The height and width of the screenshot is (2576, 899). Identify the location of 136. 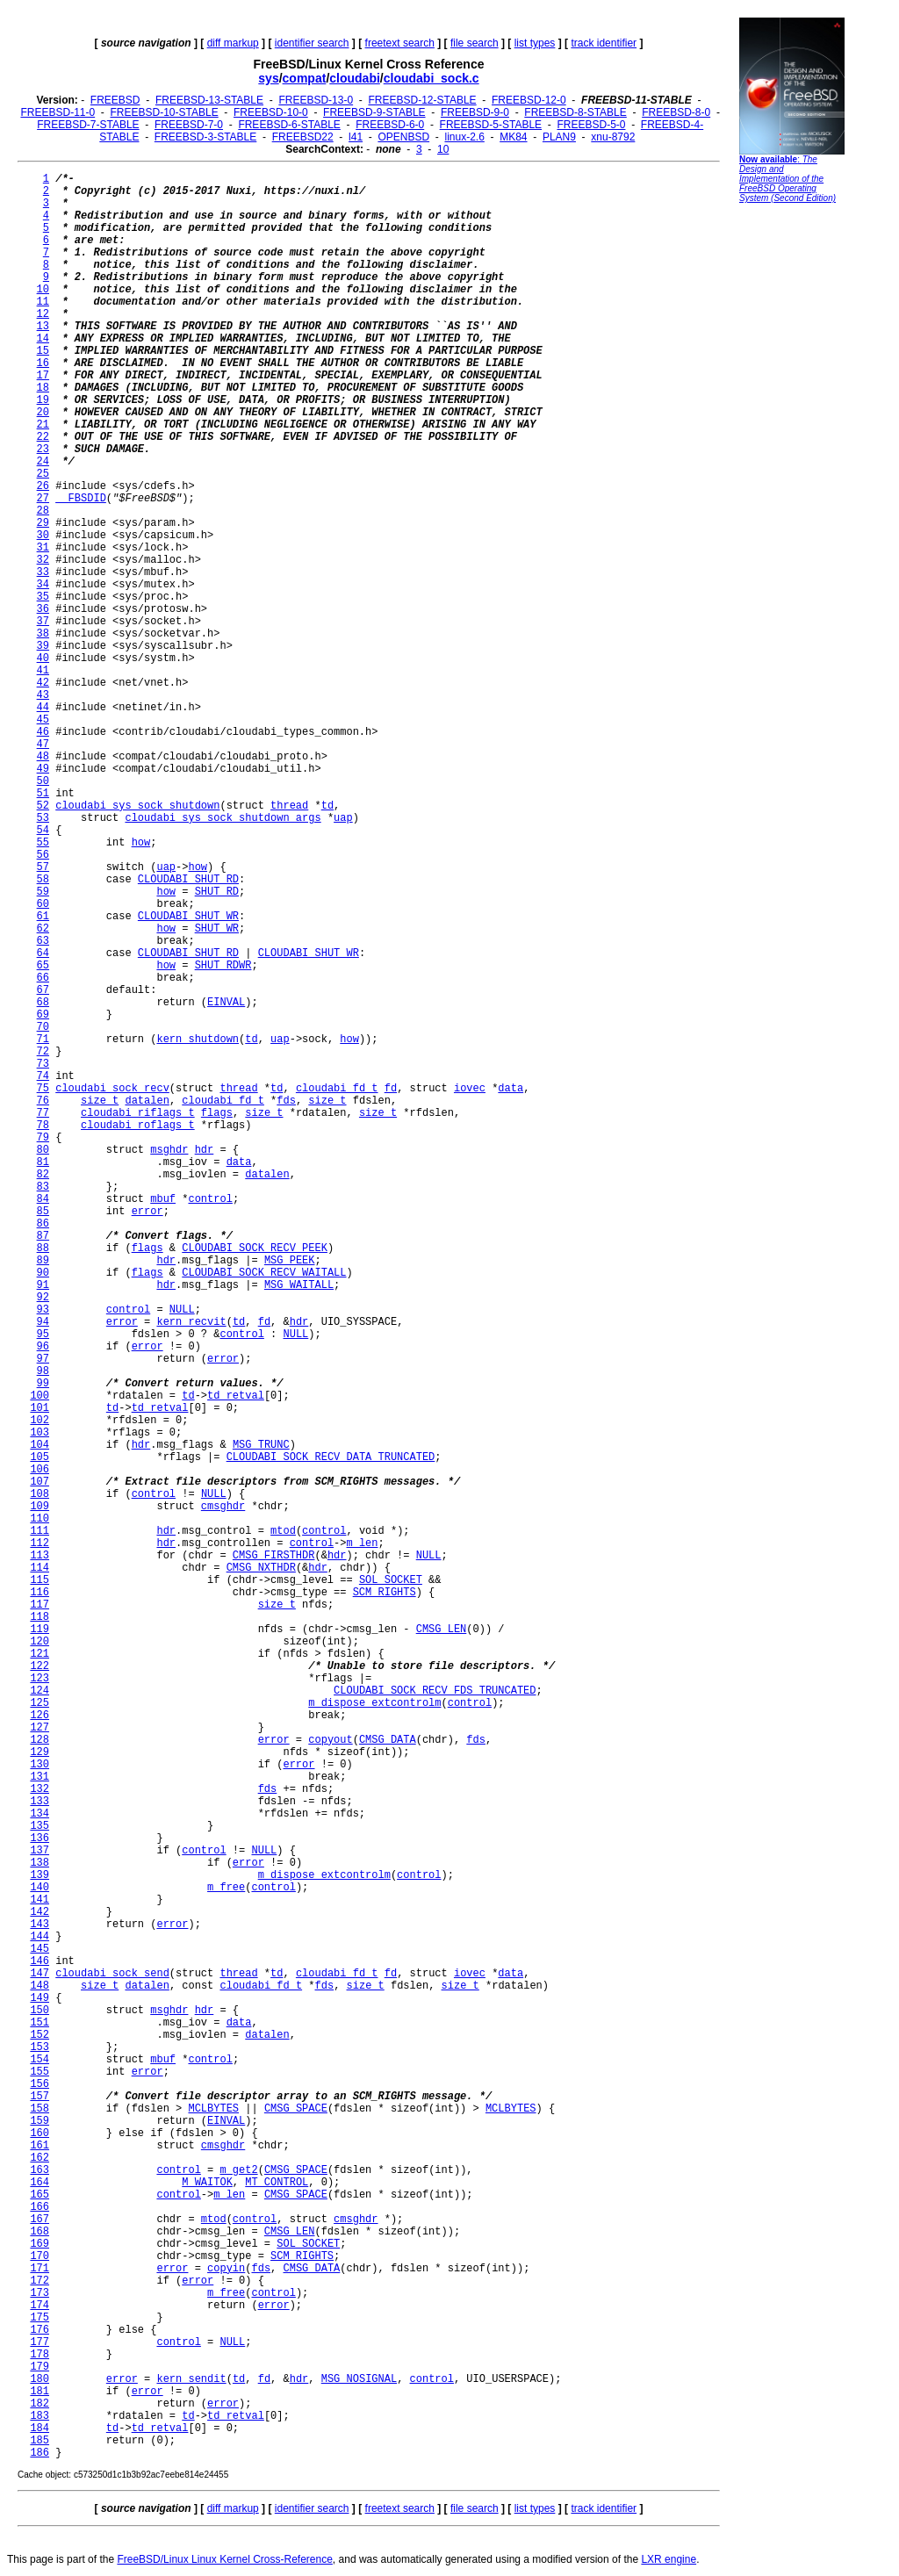
(39, 1838).